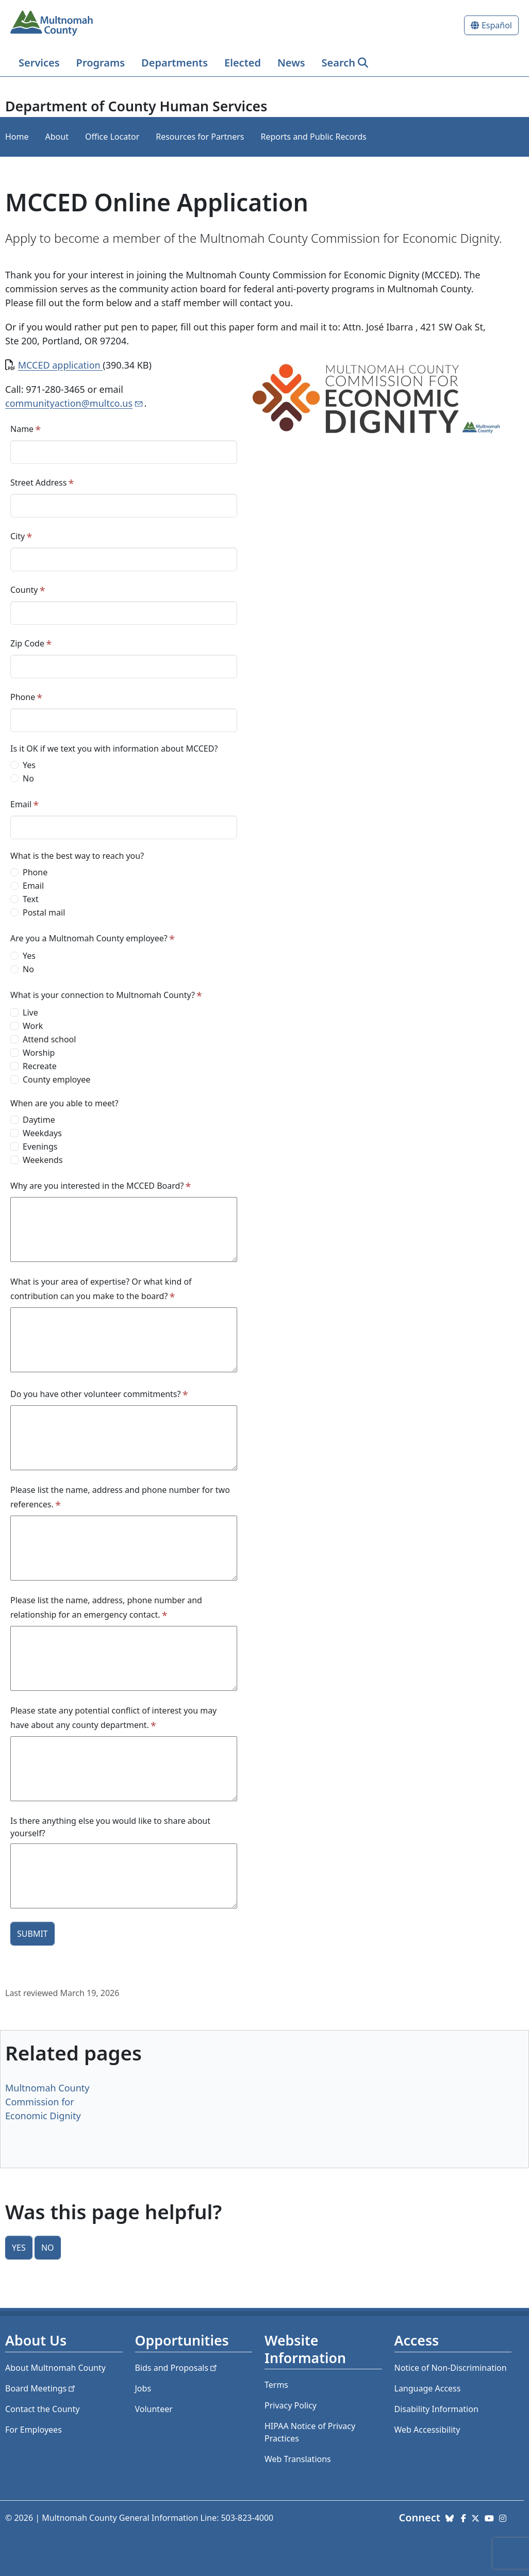  I want to click on Elected, so click(242, 63).